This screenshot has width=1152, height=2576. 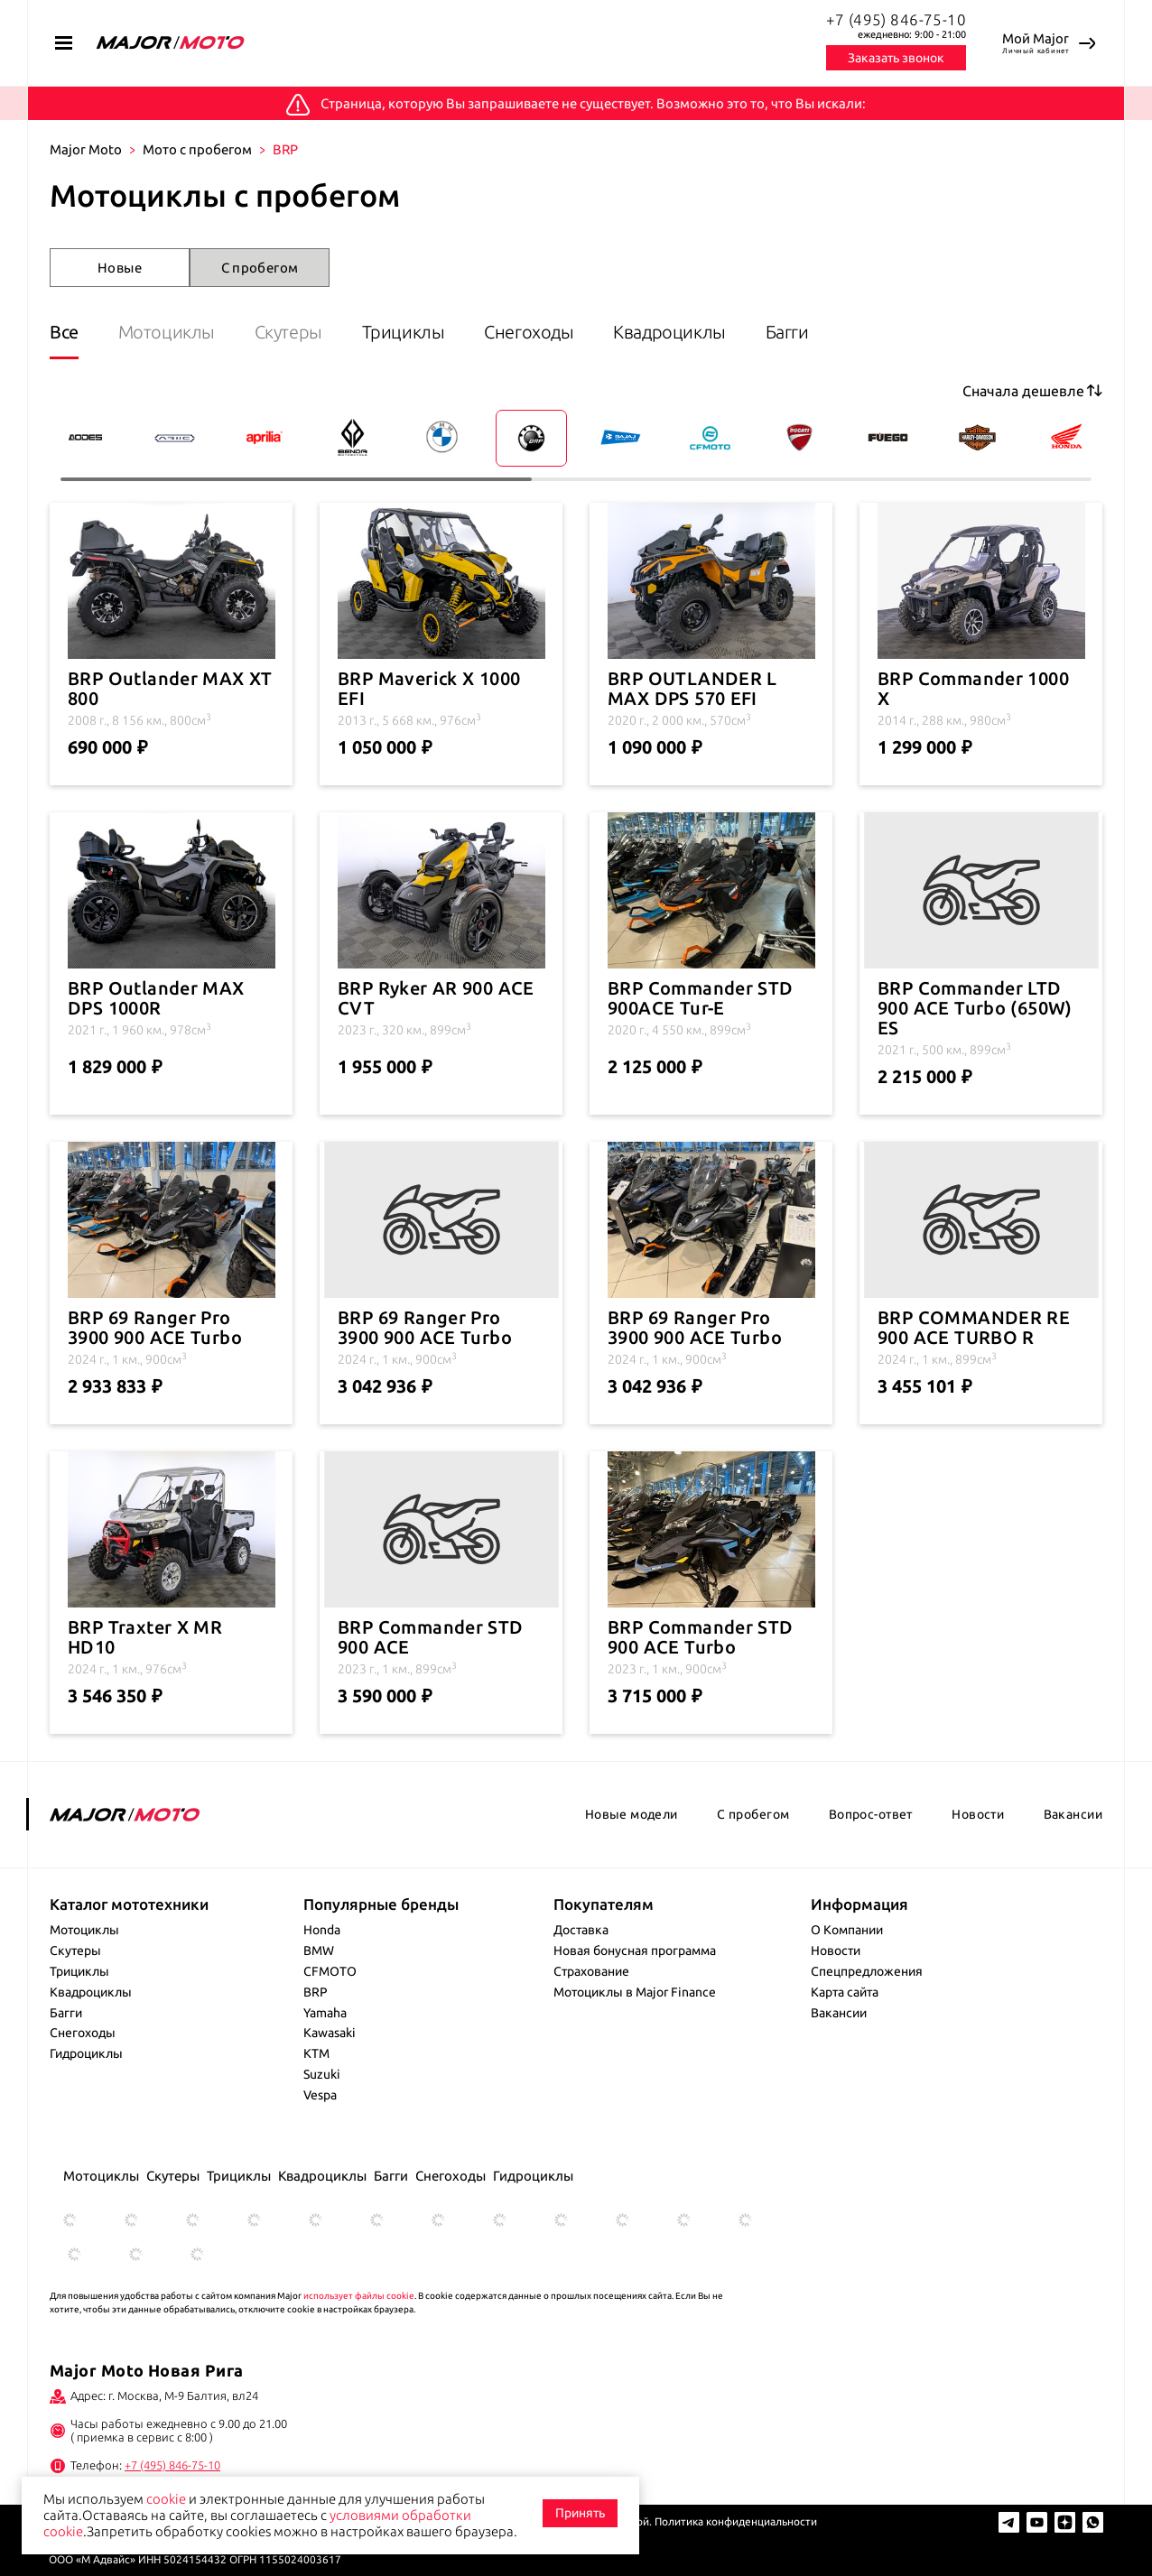 What do you see at coordinates (529, 331) in the screenshot?
I see `Снегоходы` at bounding box center [529, 331].